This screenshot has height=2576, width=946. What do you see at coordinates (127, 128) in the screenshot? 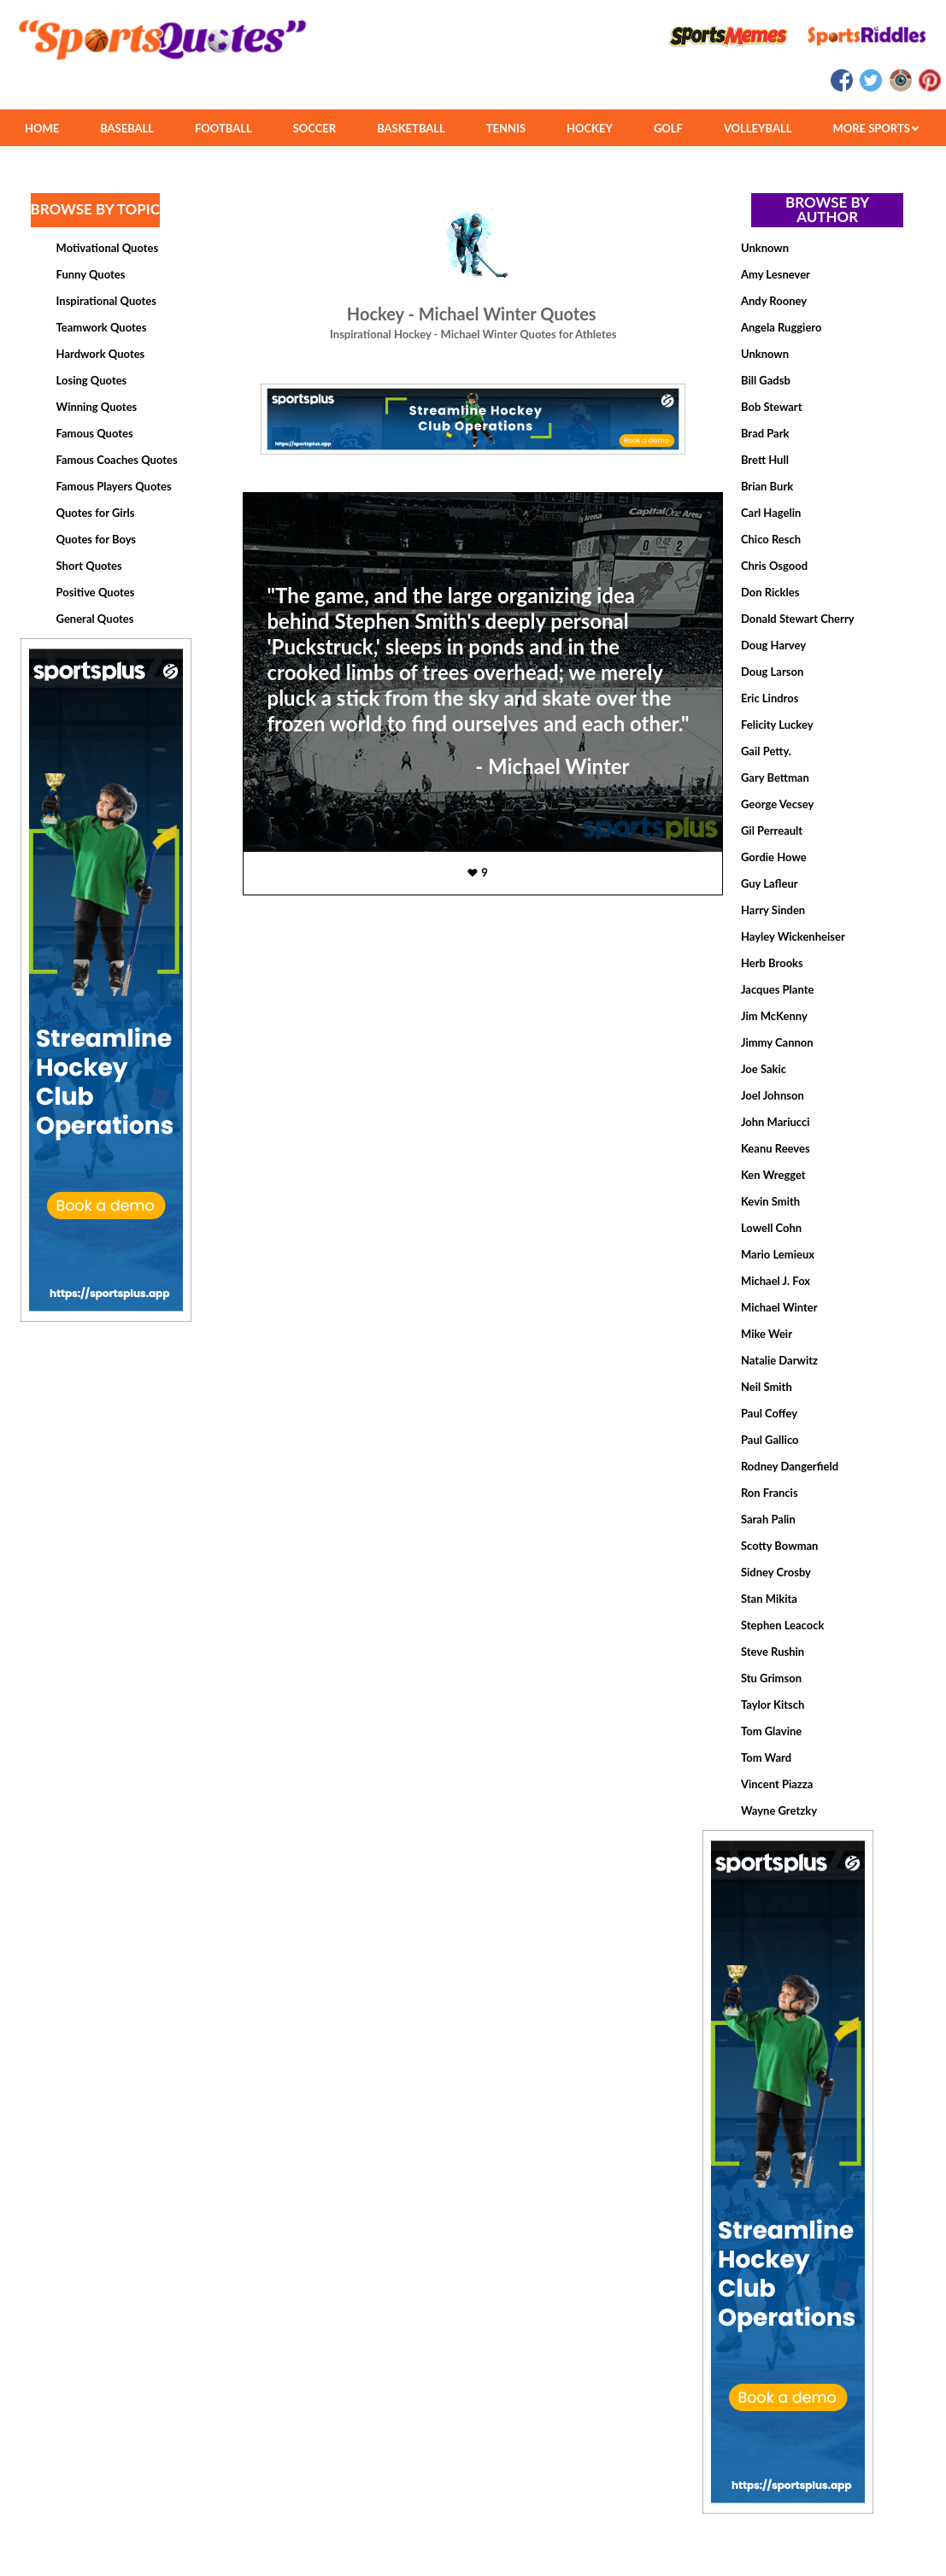
I see `BASEBALL` at bounding box center [127, 128].